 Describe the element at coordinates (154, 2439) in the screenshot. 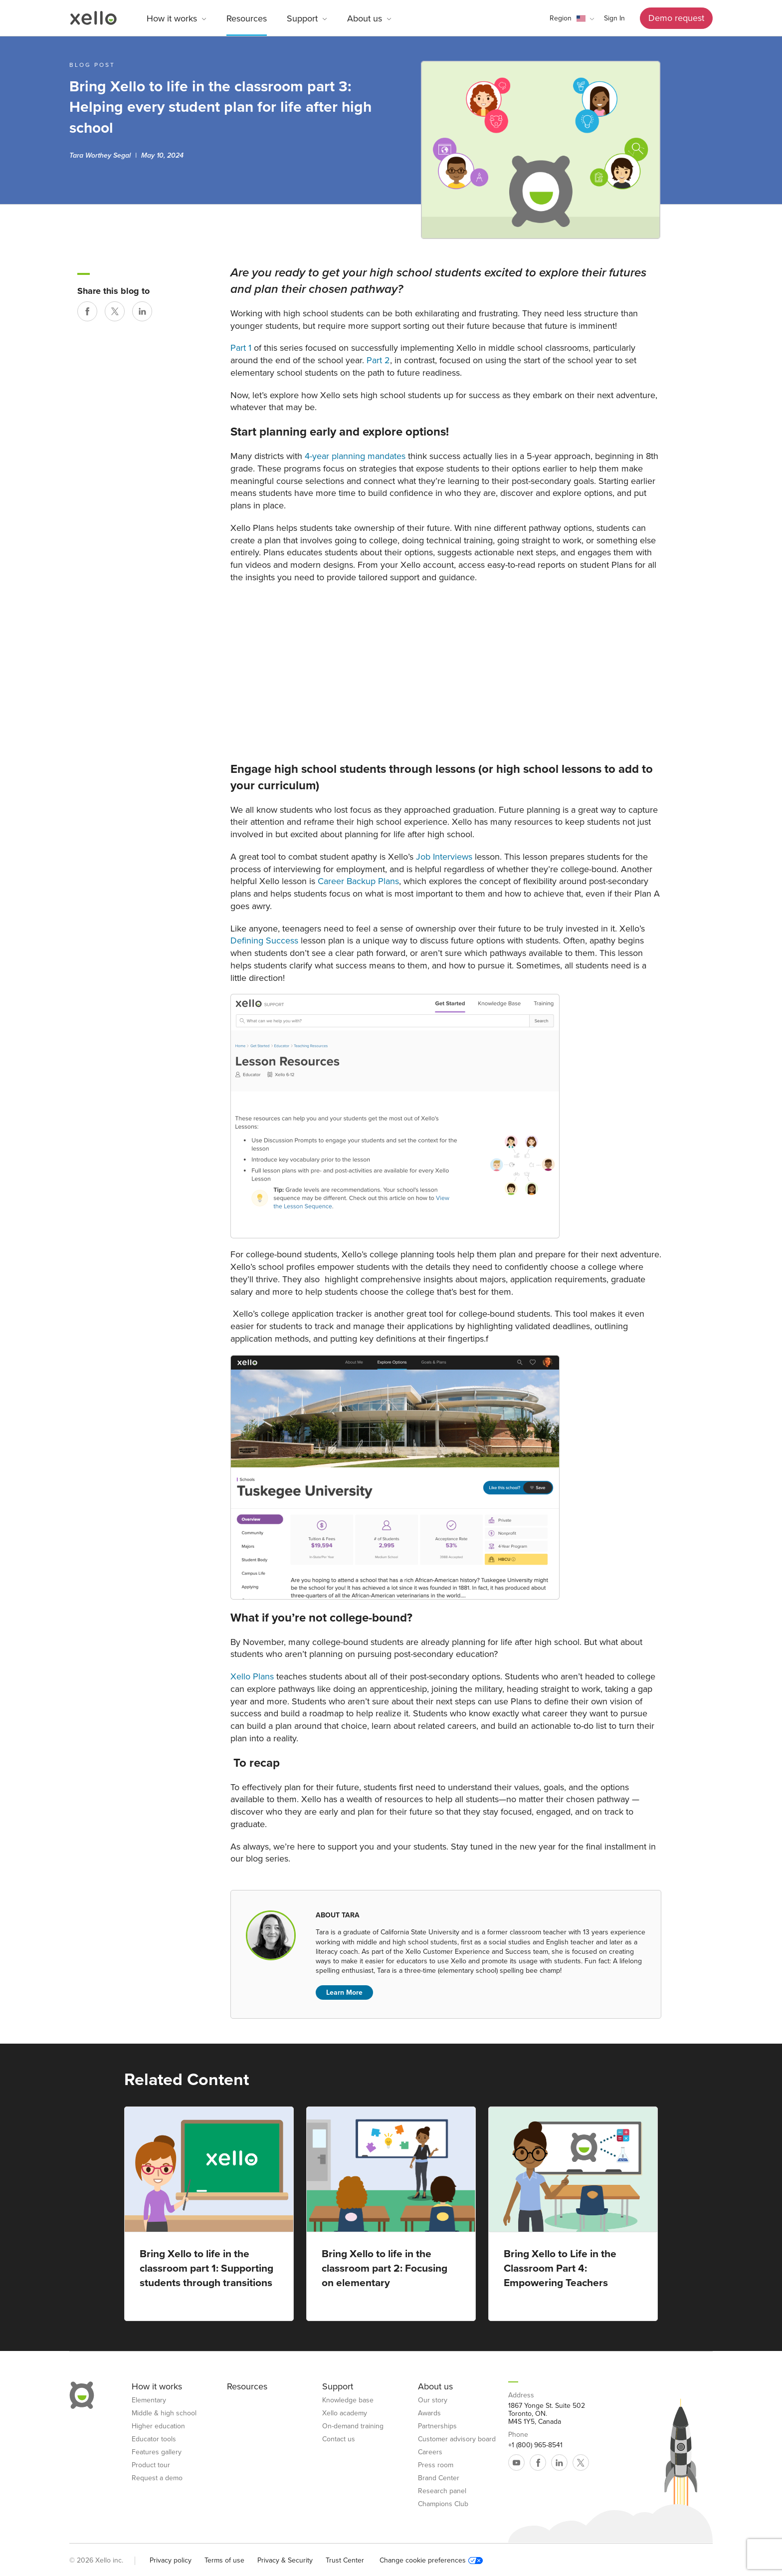

I see `Educator tools` at that location.